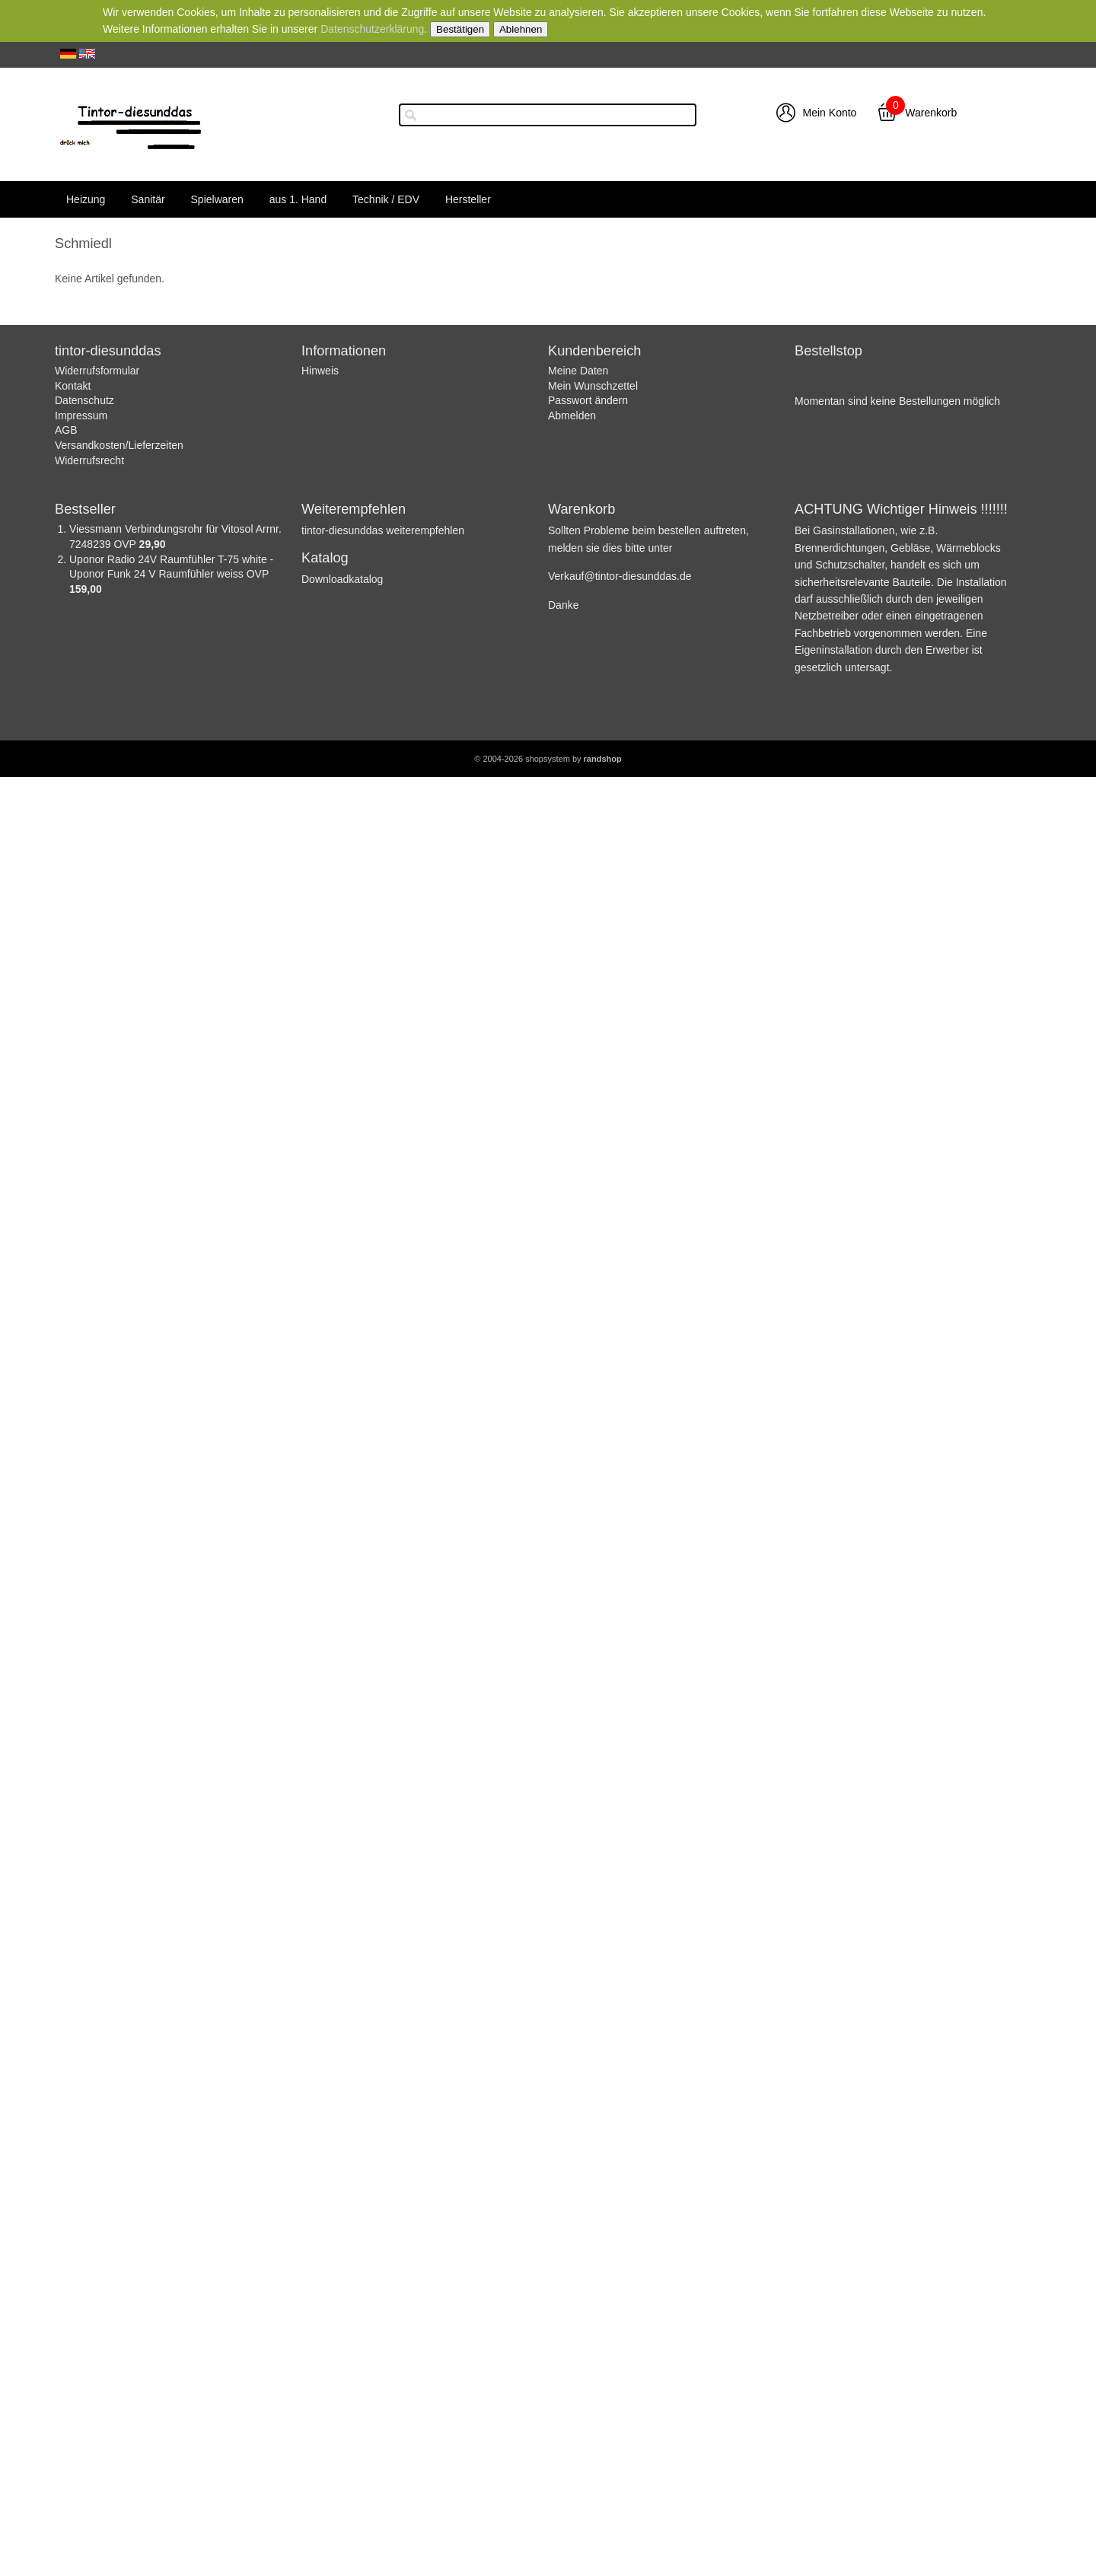  I want to click on Passwort ändern, so click(588, 400).